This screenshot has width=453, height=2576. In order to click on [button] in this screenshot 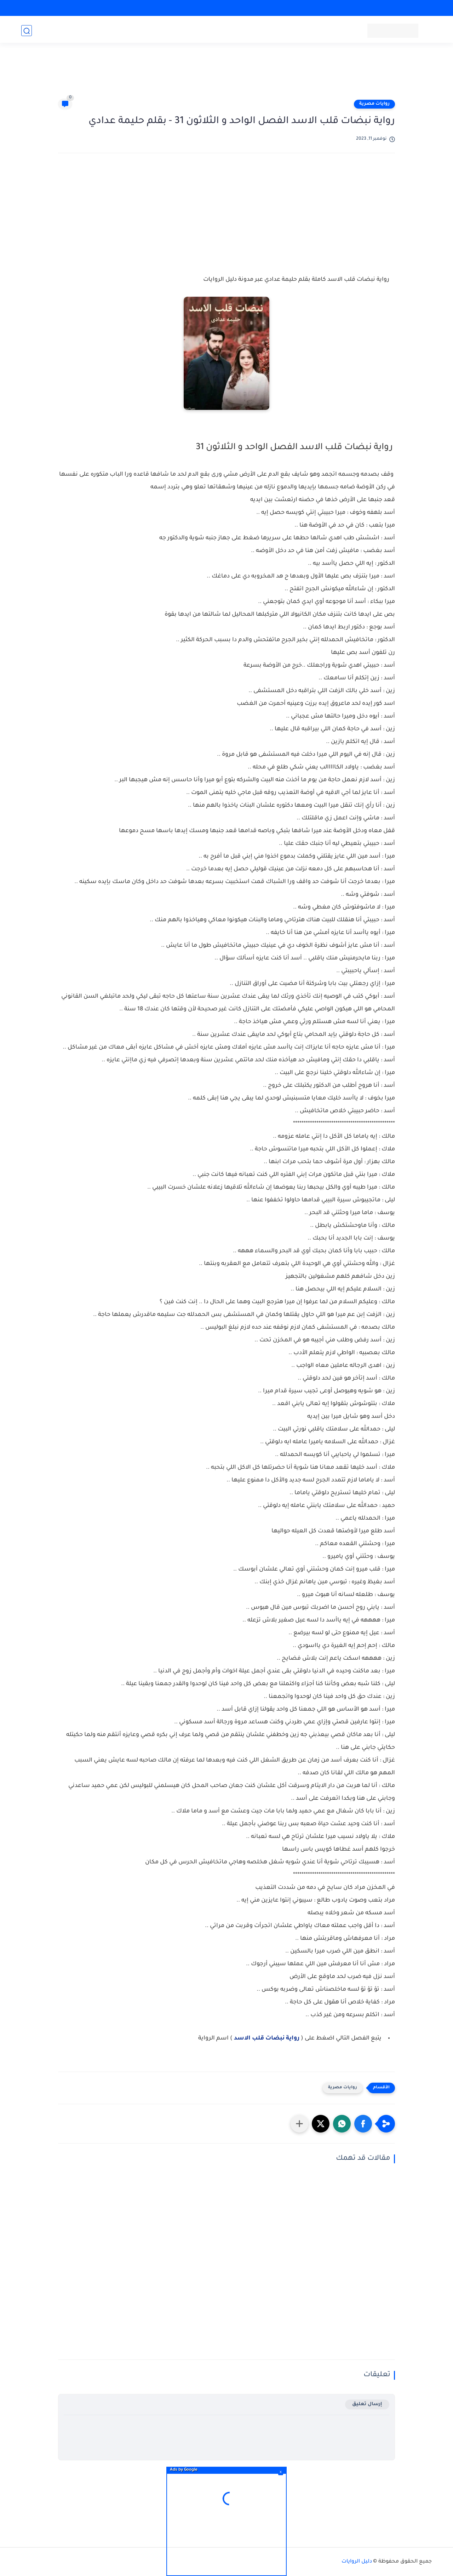, I will do `click(363, 2124)`.